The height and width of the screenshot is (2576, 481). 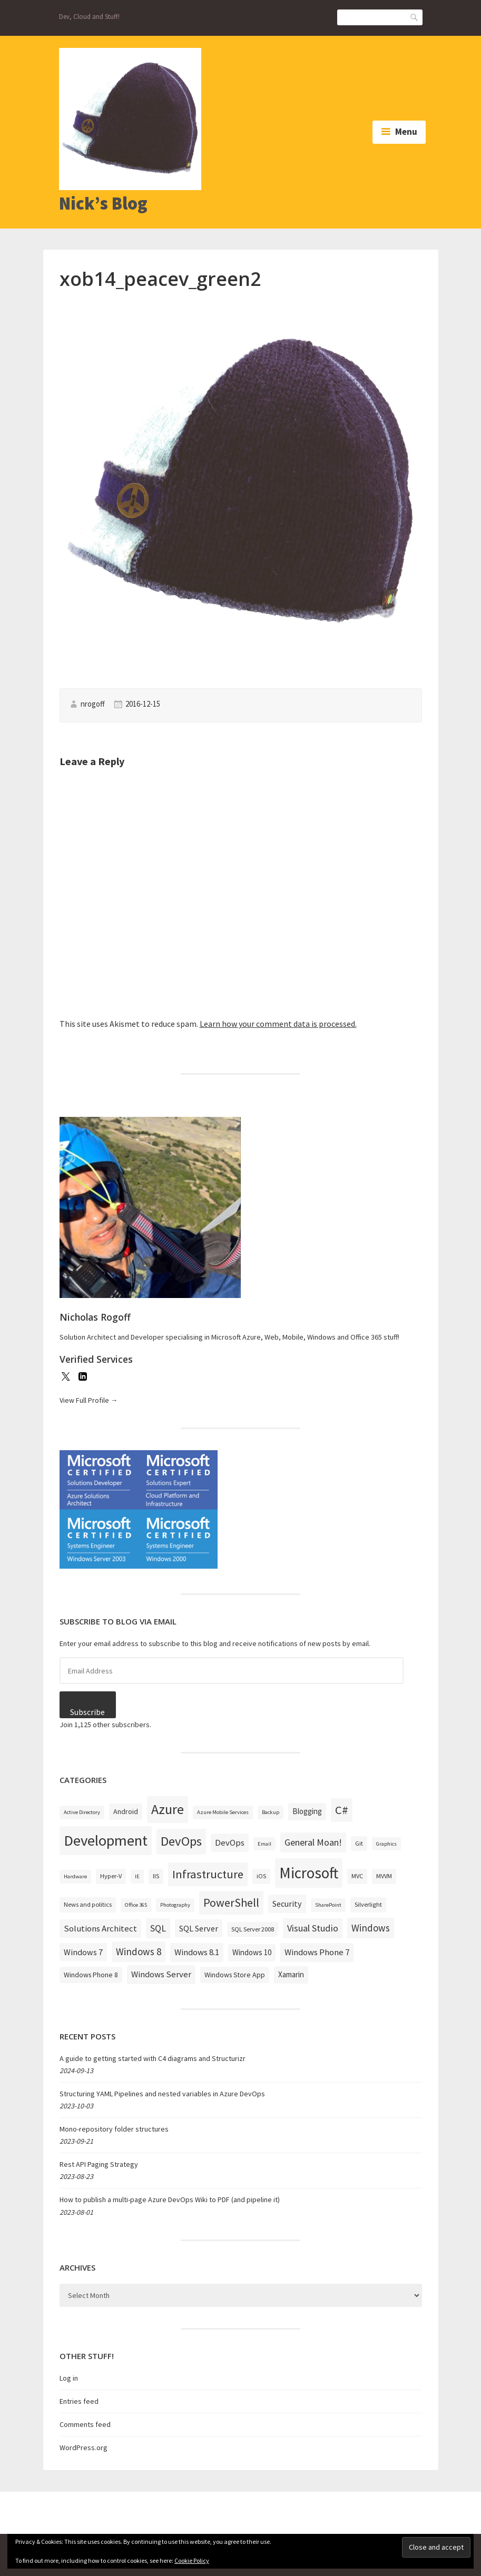 What do you see at coordinates (95, 1317) in the screenshot?
I see `Nicholas Rogoff` at bounding box center [95, 1317].